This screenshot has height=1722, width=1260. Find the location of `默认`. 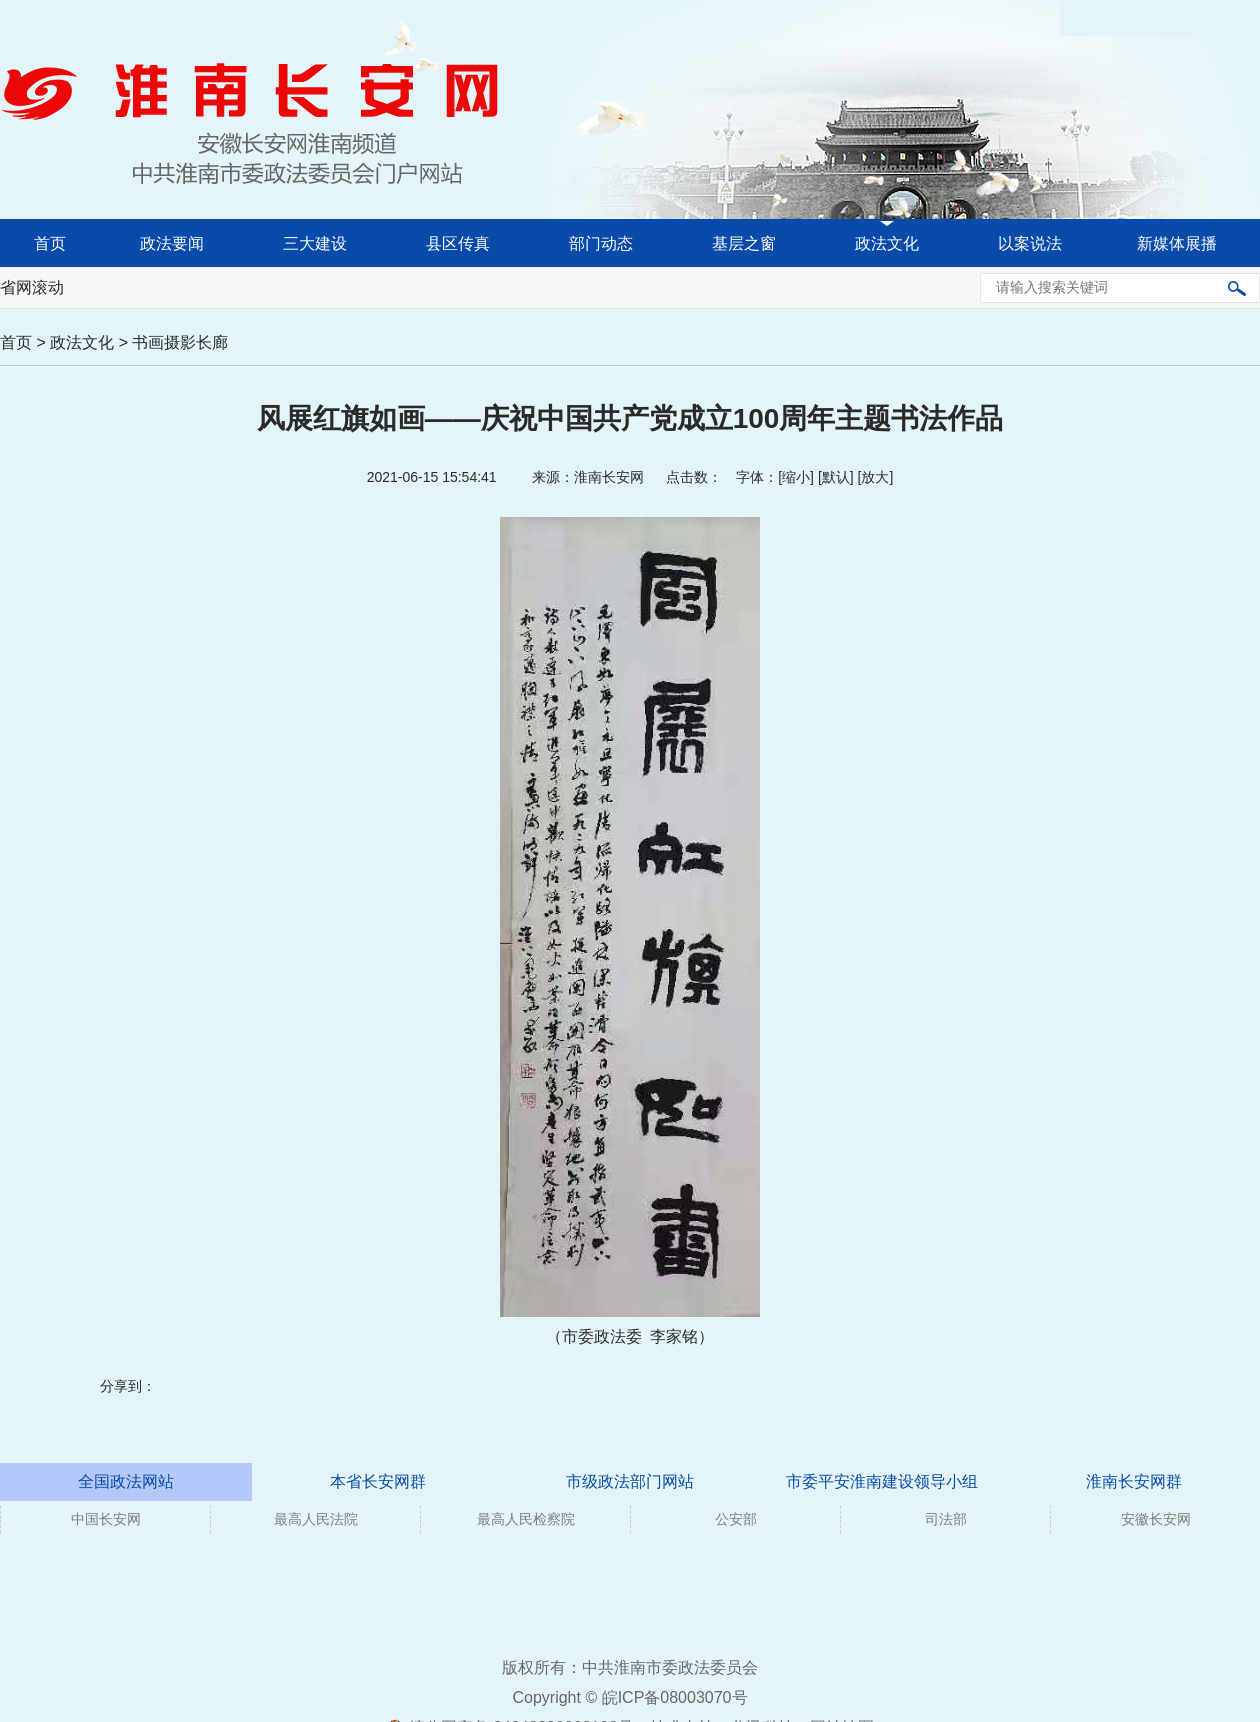

默认 is located at coordinates (836, 477).